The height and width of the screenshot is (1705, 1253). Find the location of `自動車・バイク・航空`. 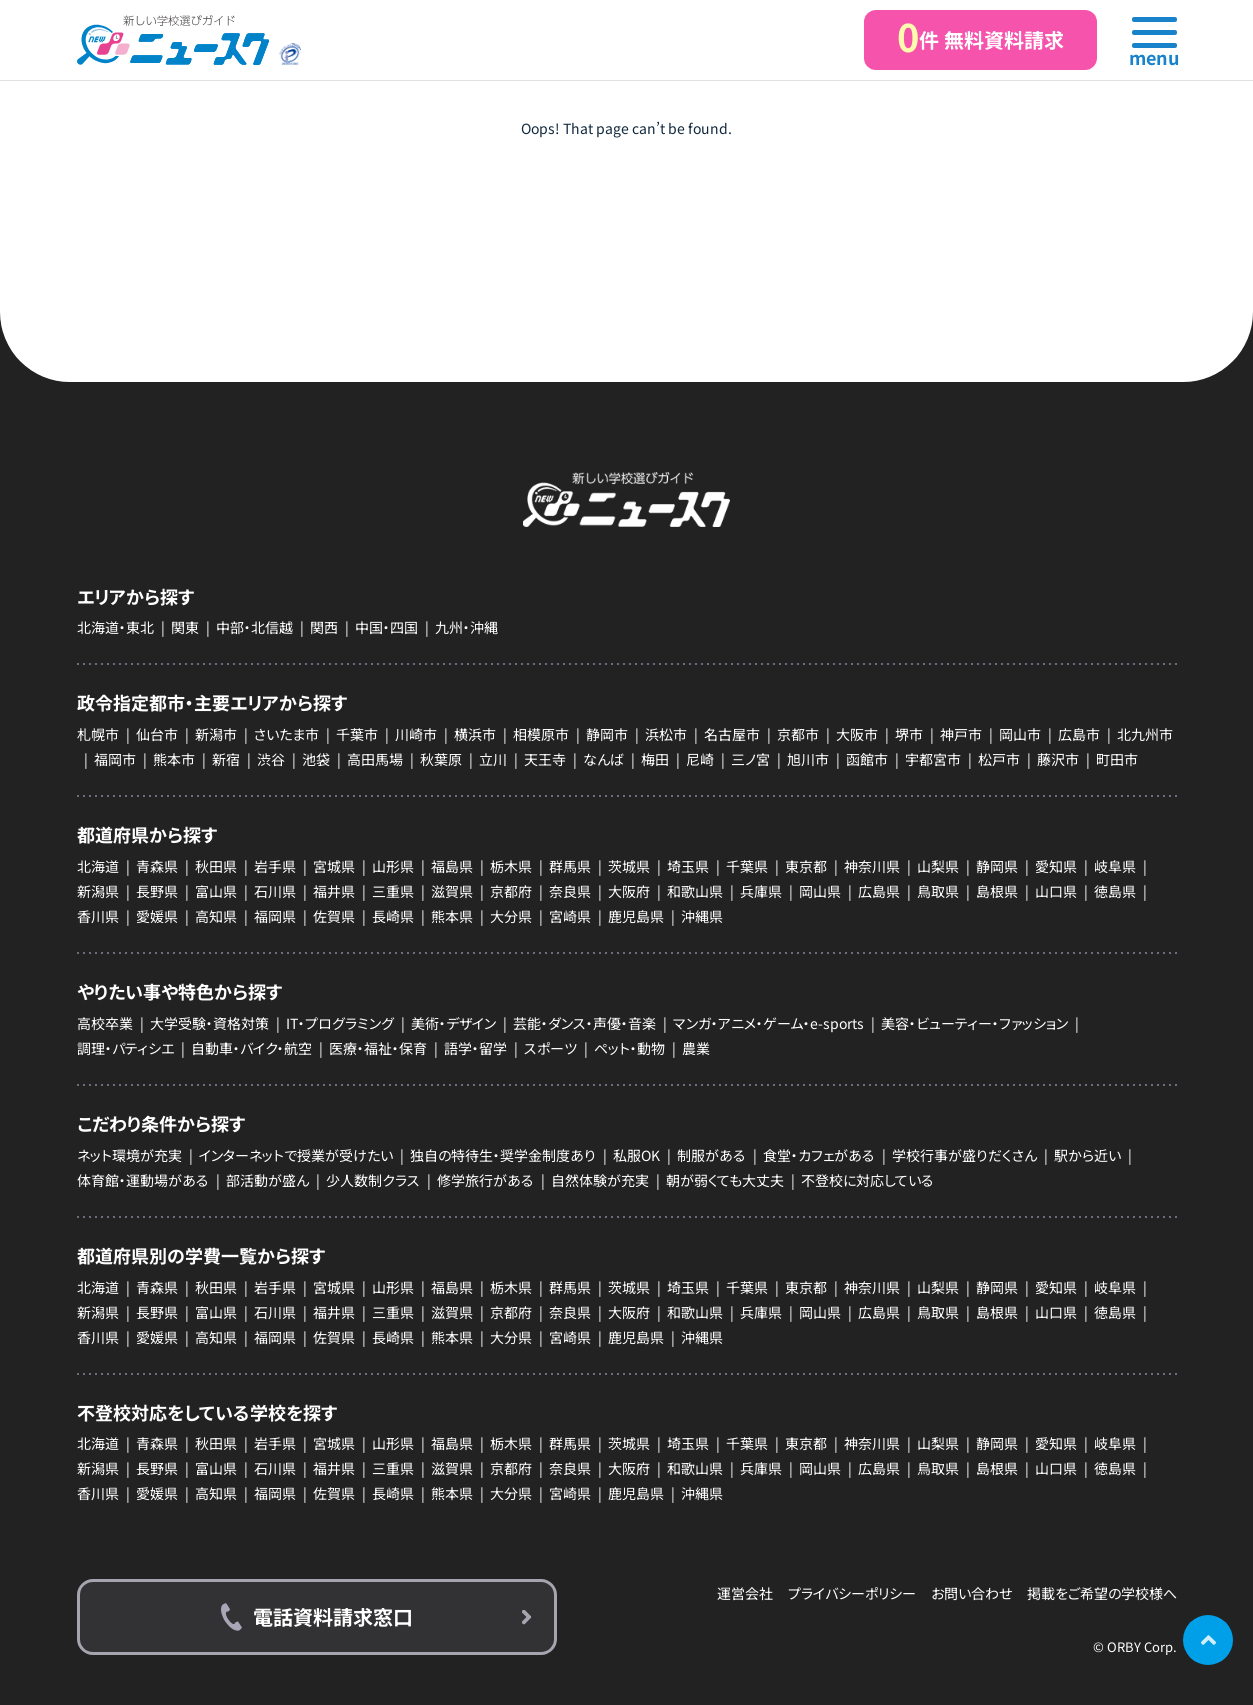

自動車・バイク・航空 is located at coordinates (251, 1048).